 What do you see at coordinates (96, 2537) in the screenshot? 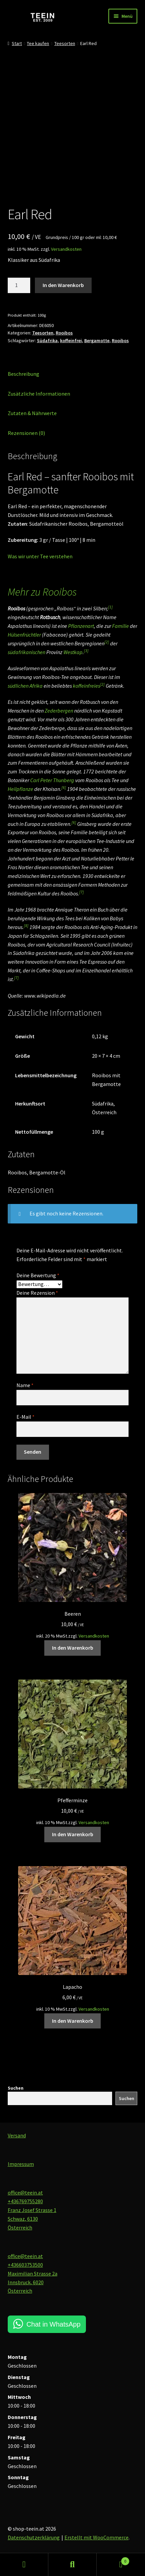
I see `Erstellt mit WooCommerce` at bounding box center [96, 2537].